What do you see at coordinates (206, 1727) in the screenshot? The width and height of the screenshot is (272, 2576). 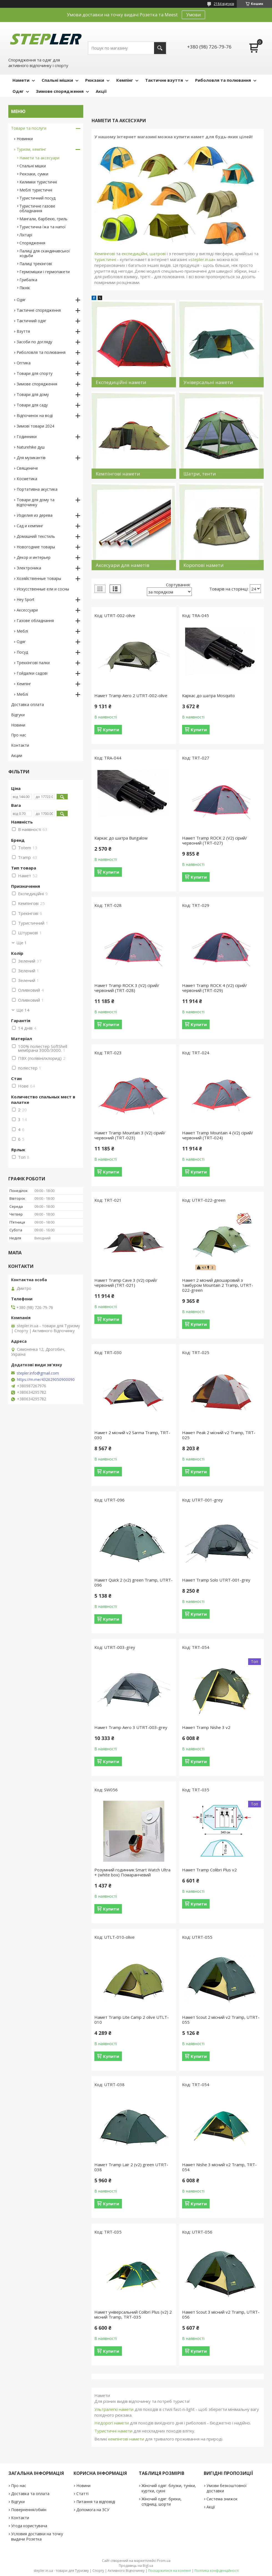 I see `Намет Tramp Nishe 3 v2` at bounding box center [206, 1727].